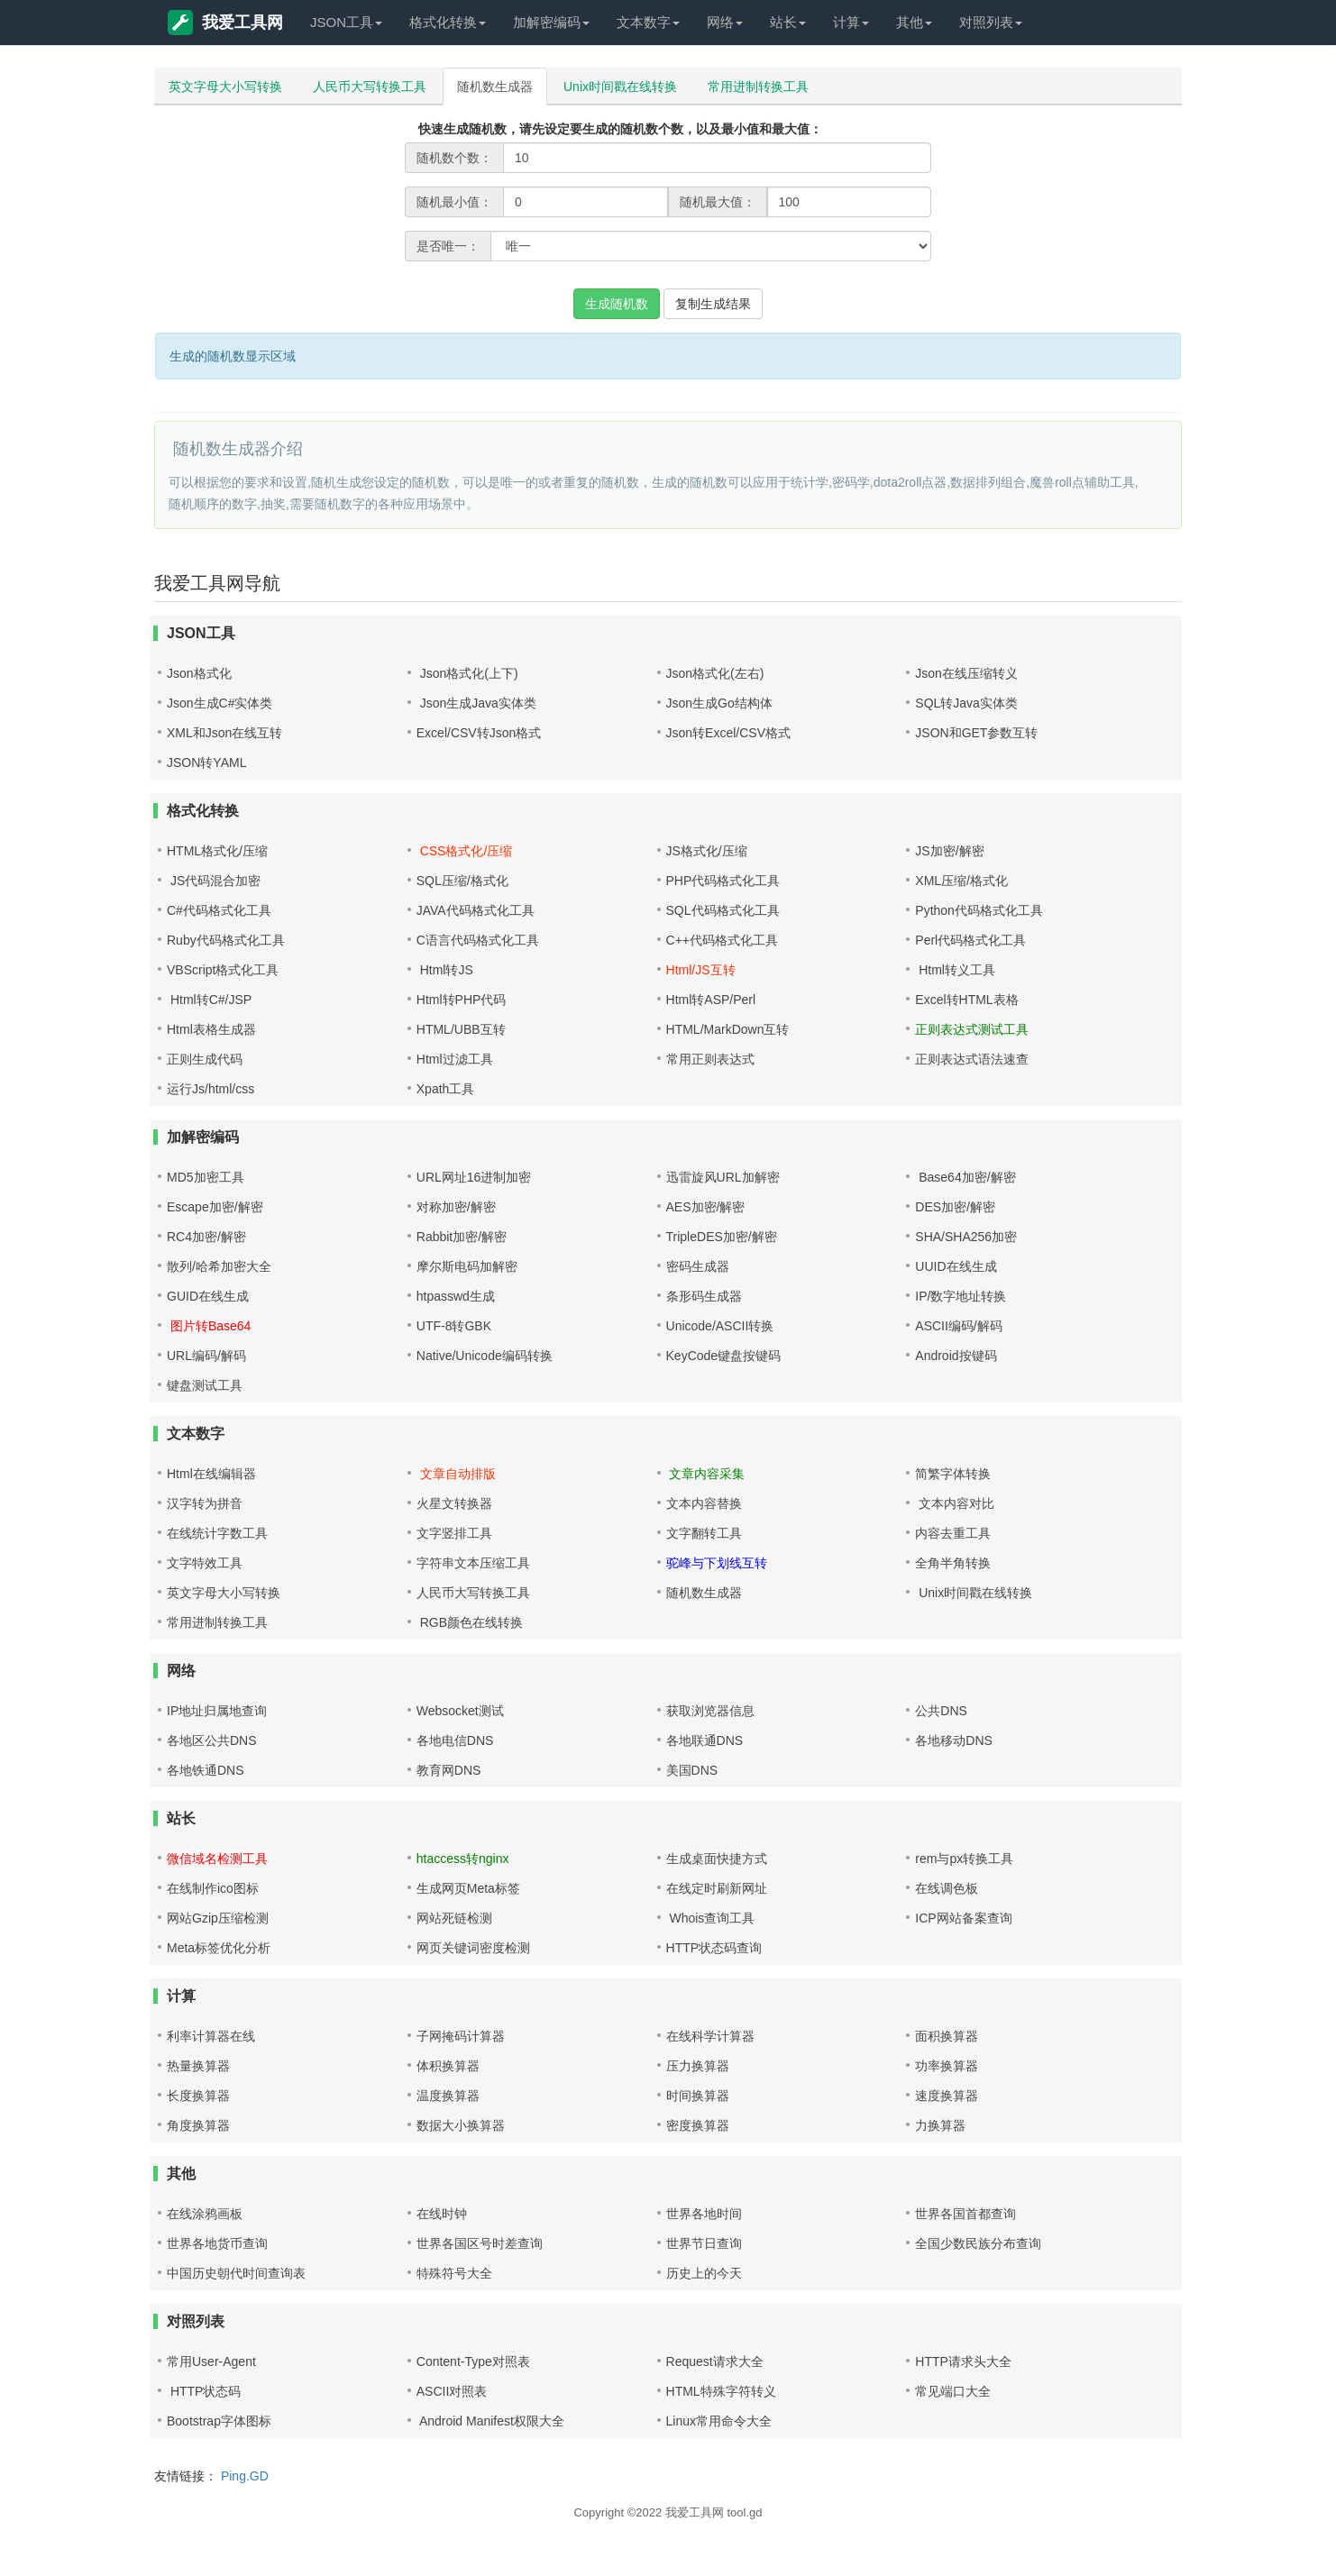 The height and width of the screenshot is (2576, 1336). I want to click on Python代码格式化工具, so click(979, 910).